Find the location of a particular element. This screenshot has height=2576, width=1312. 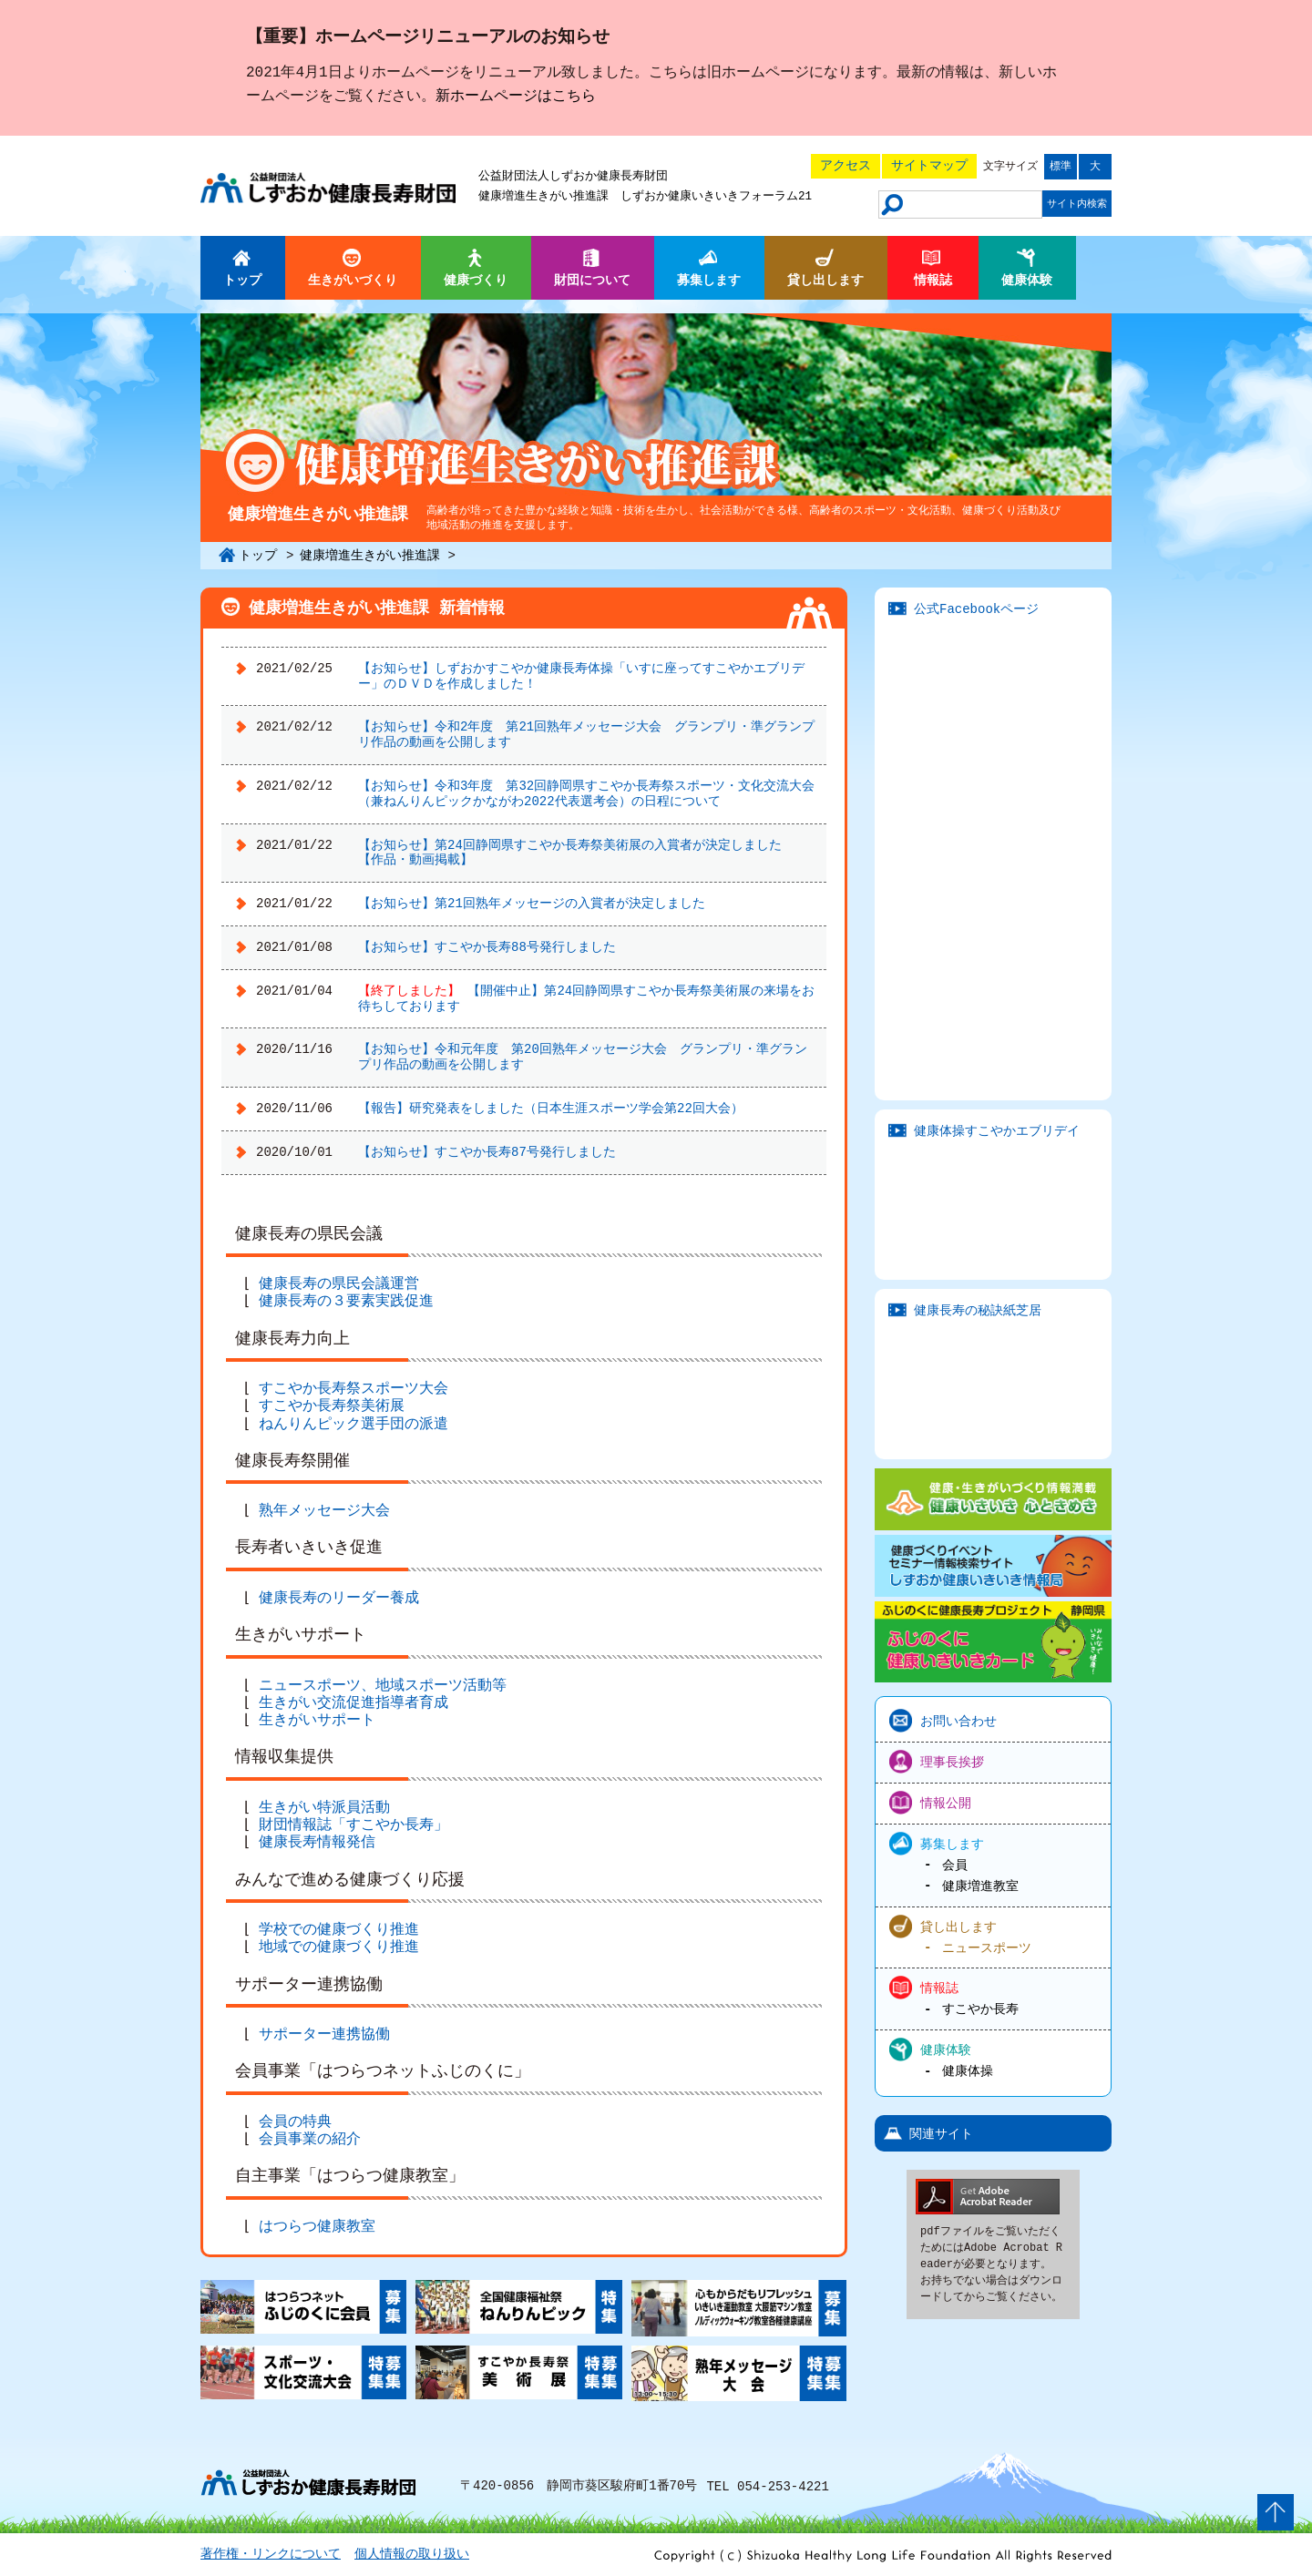

アクセス is located at coordinates (845, 165).